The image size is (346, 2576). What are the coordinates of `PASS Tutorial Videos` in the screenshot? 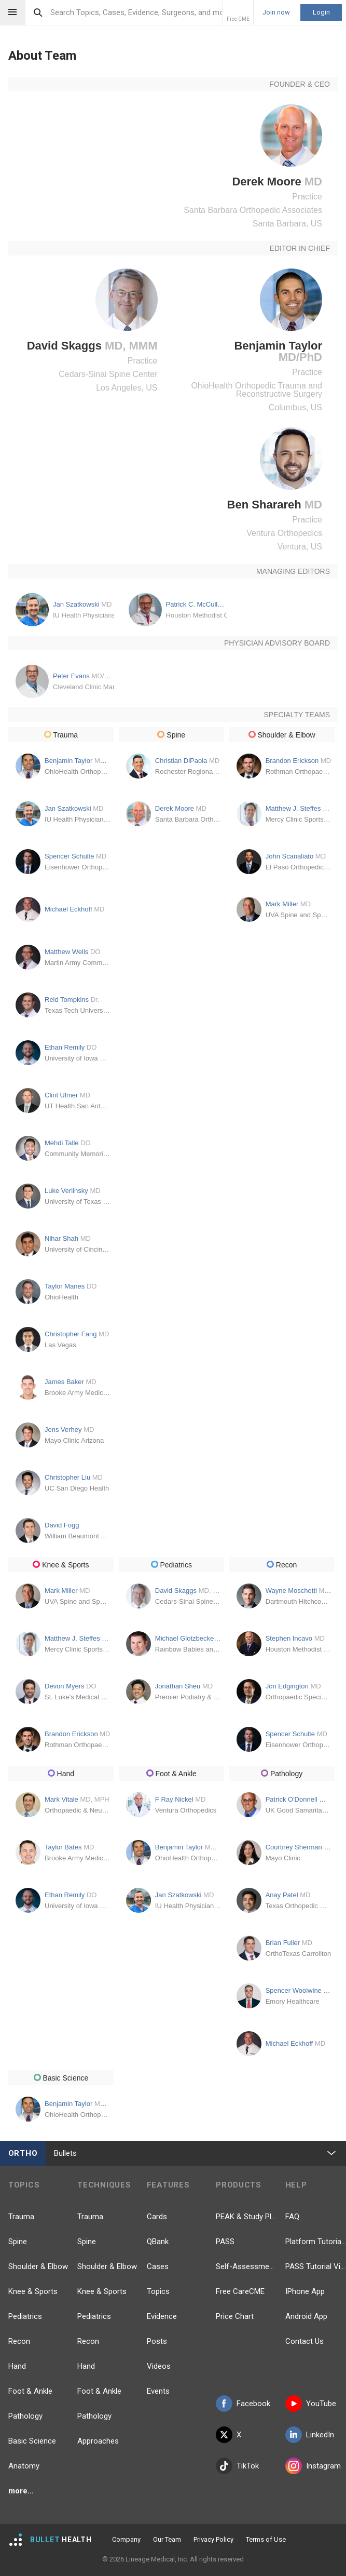 It's located at (315, 2266).